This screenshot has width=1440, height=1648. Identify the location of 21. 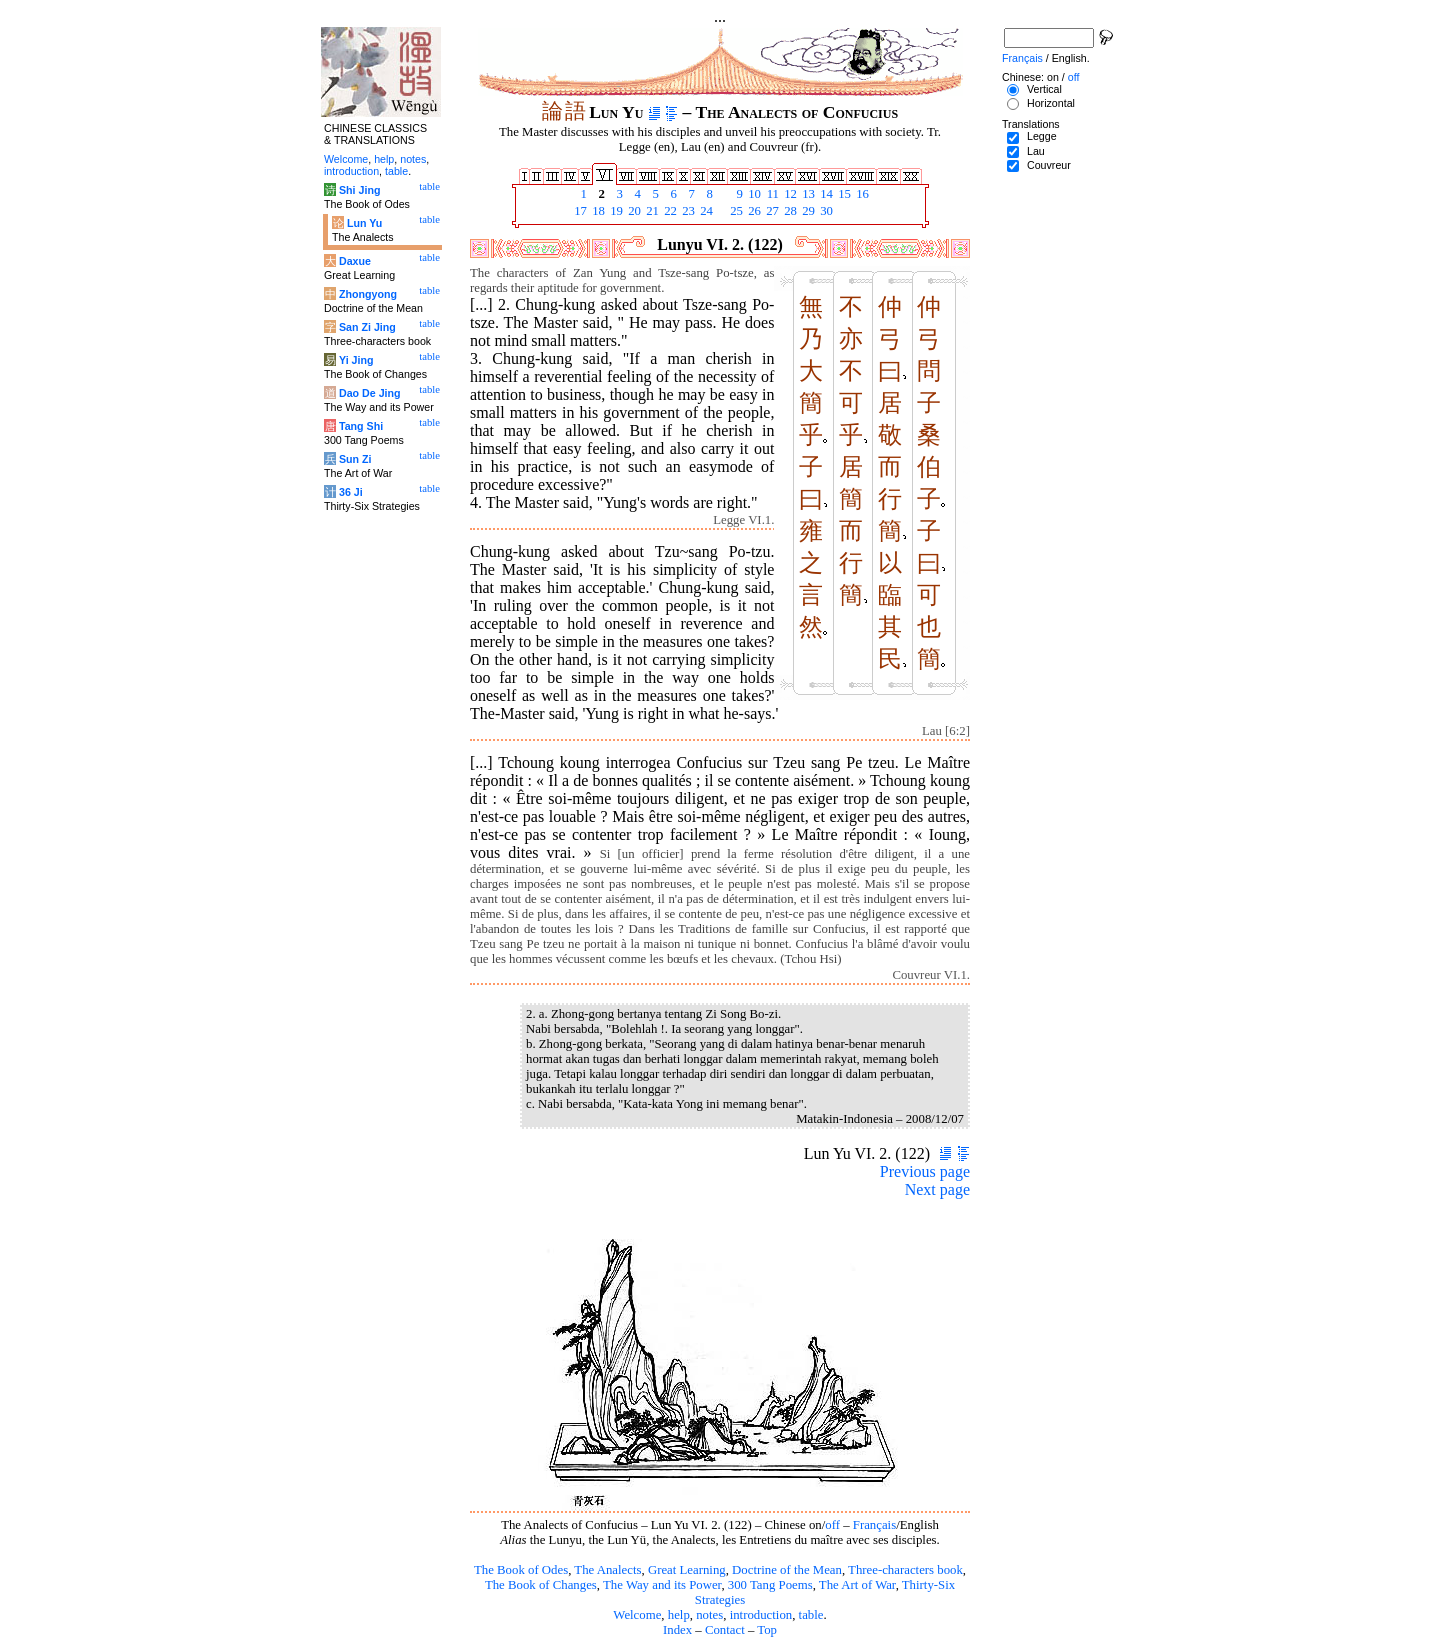
(651, 211).